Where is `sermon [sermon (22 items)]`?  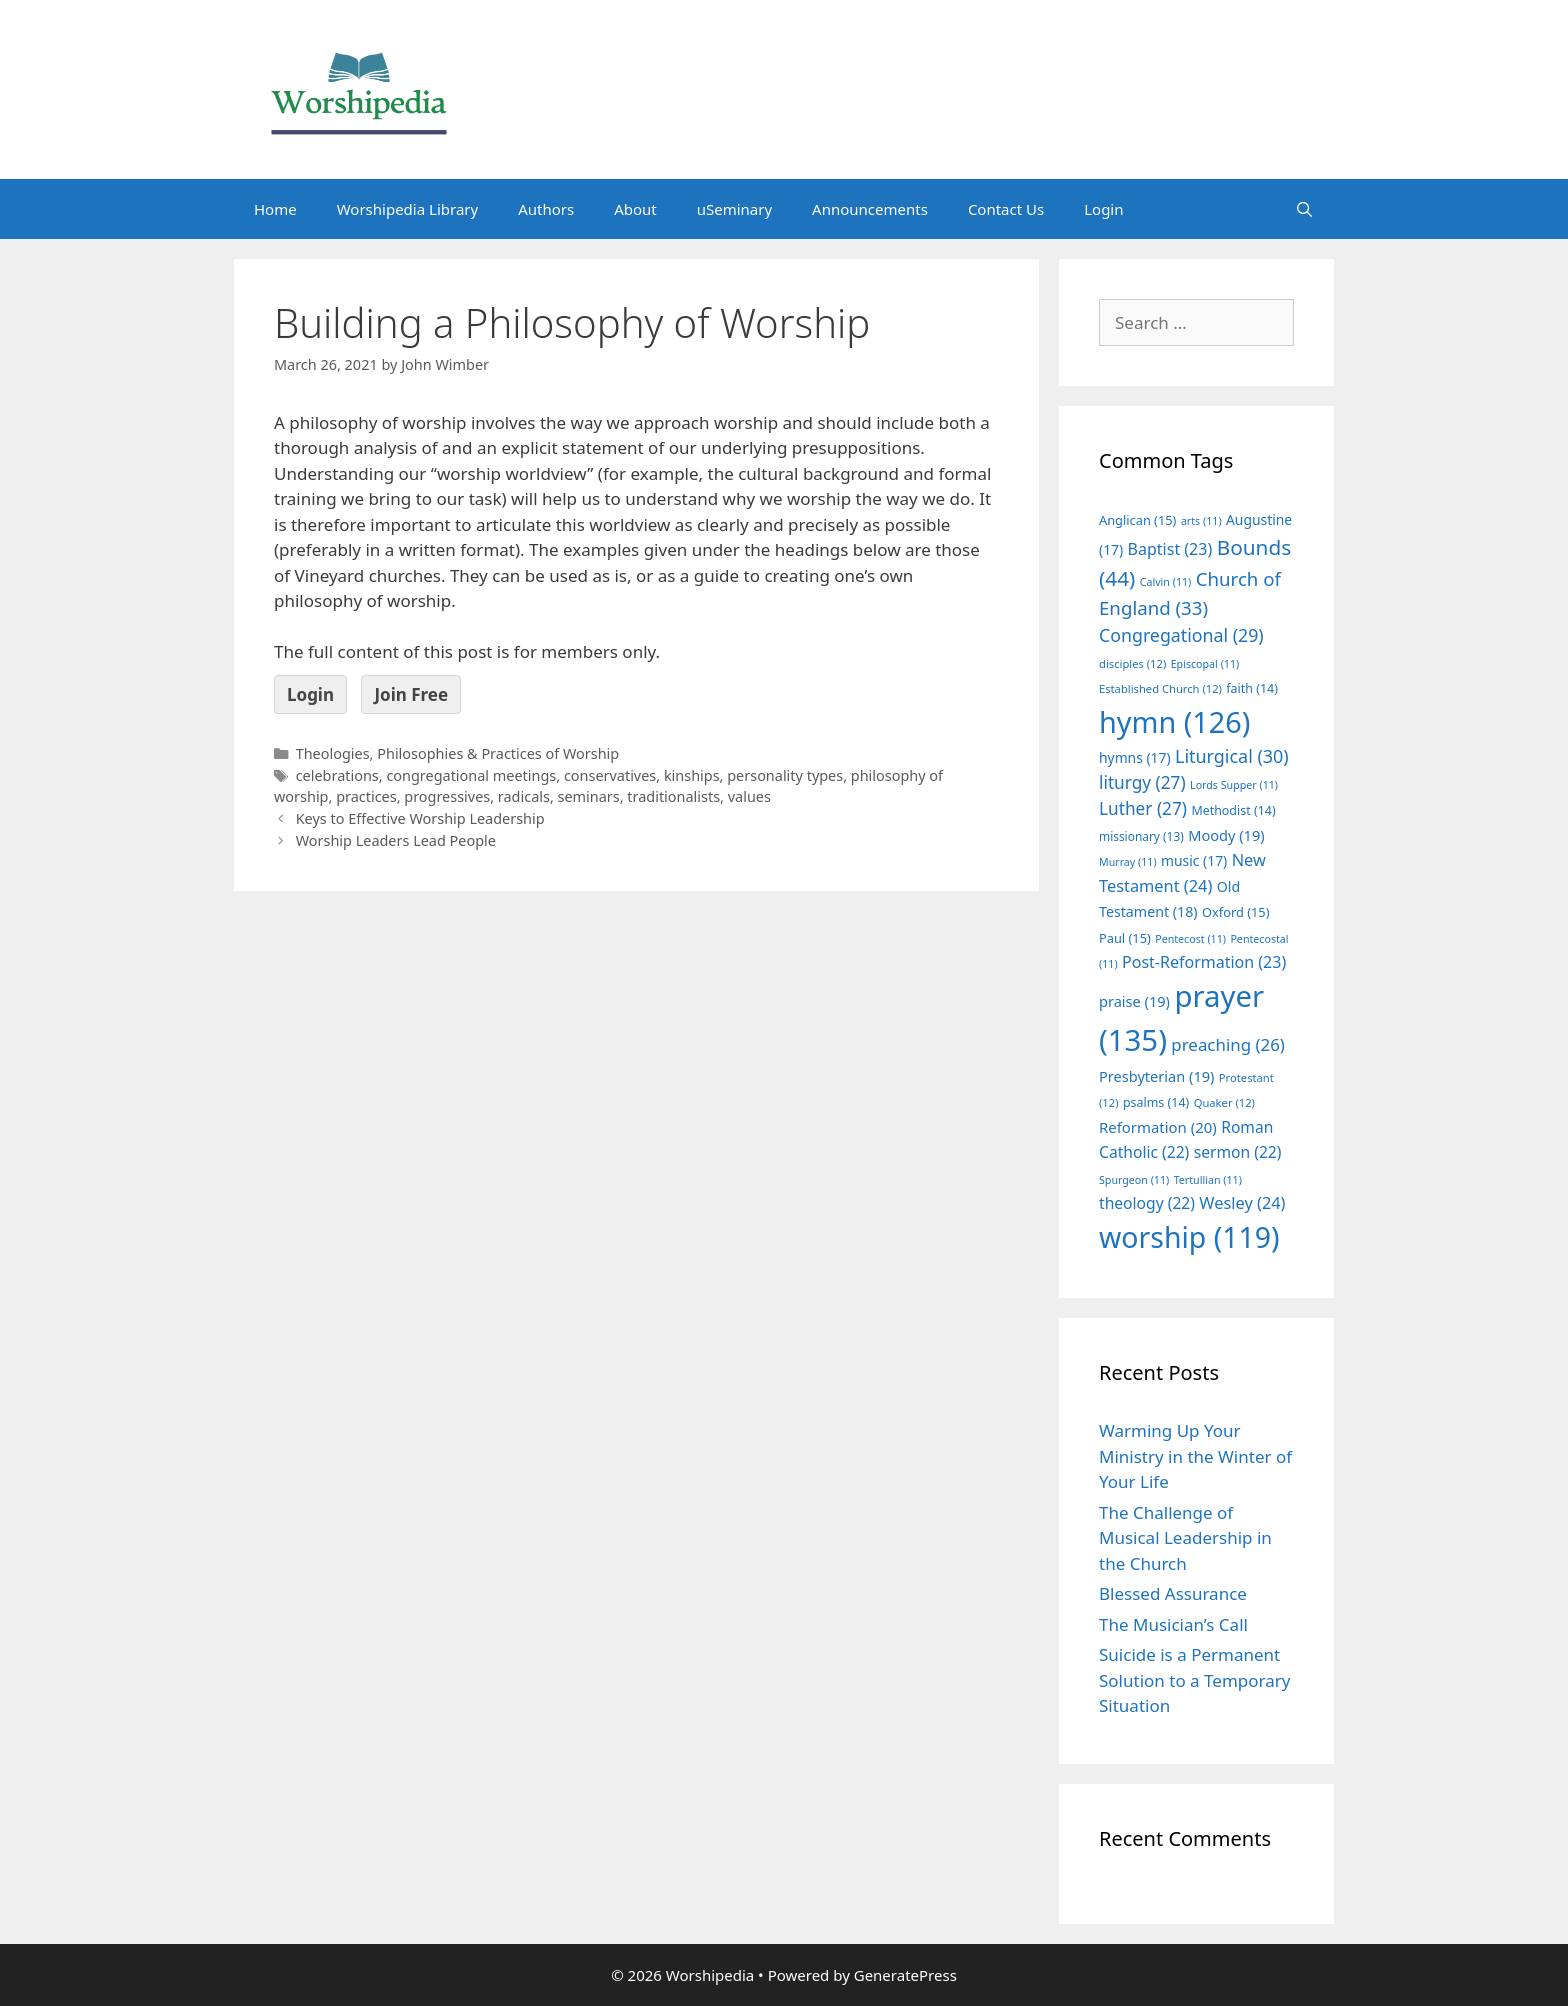
sermon [sermon (22 items)] is located at coordinates (1238, 1152).